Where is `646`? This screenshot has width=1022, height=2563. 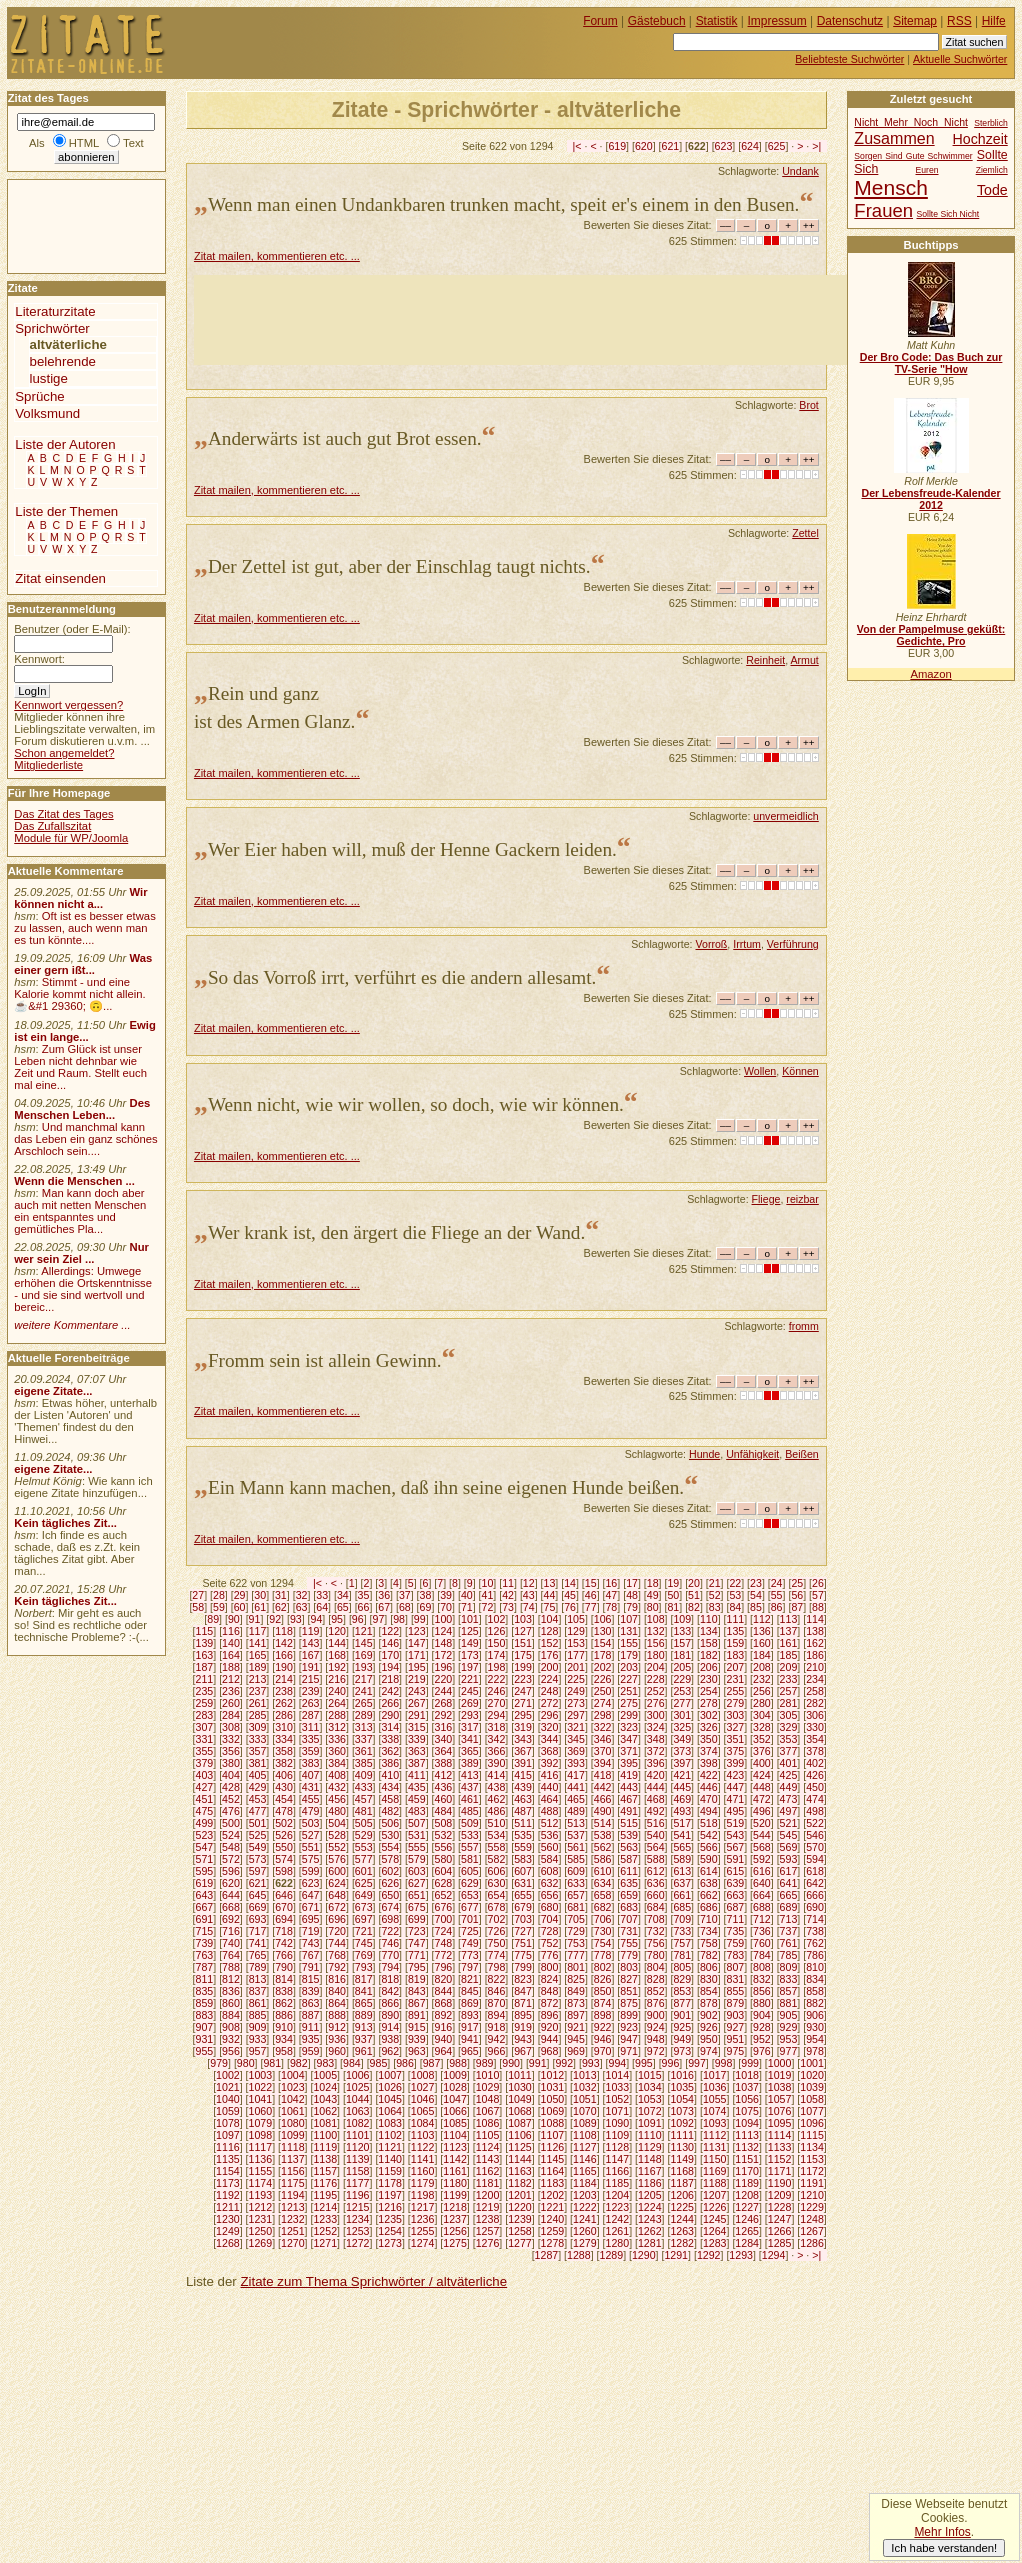
646 is located at coordinates (284, 1895).